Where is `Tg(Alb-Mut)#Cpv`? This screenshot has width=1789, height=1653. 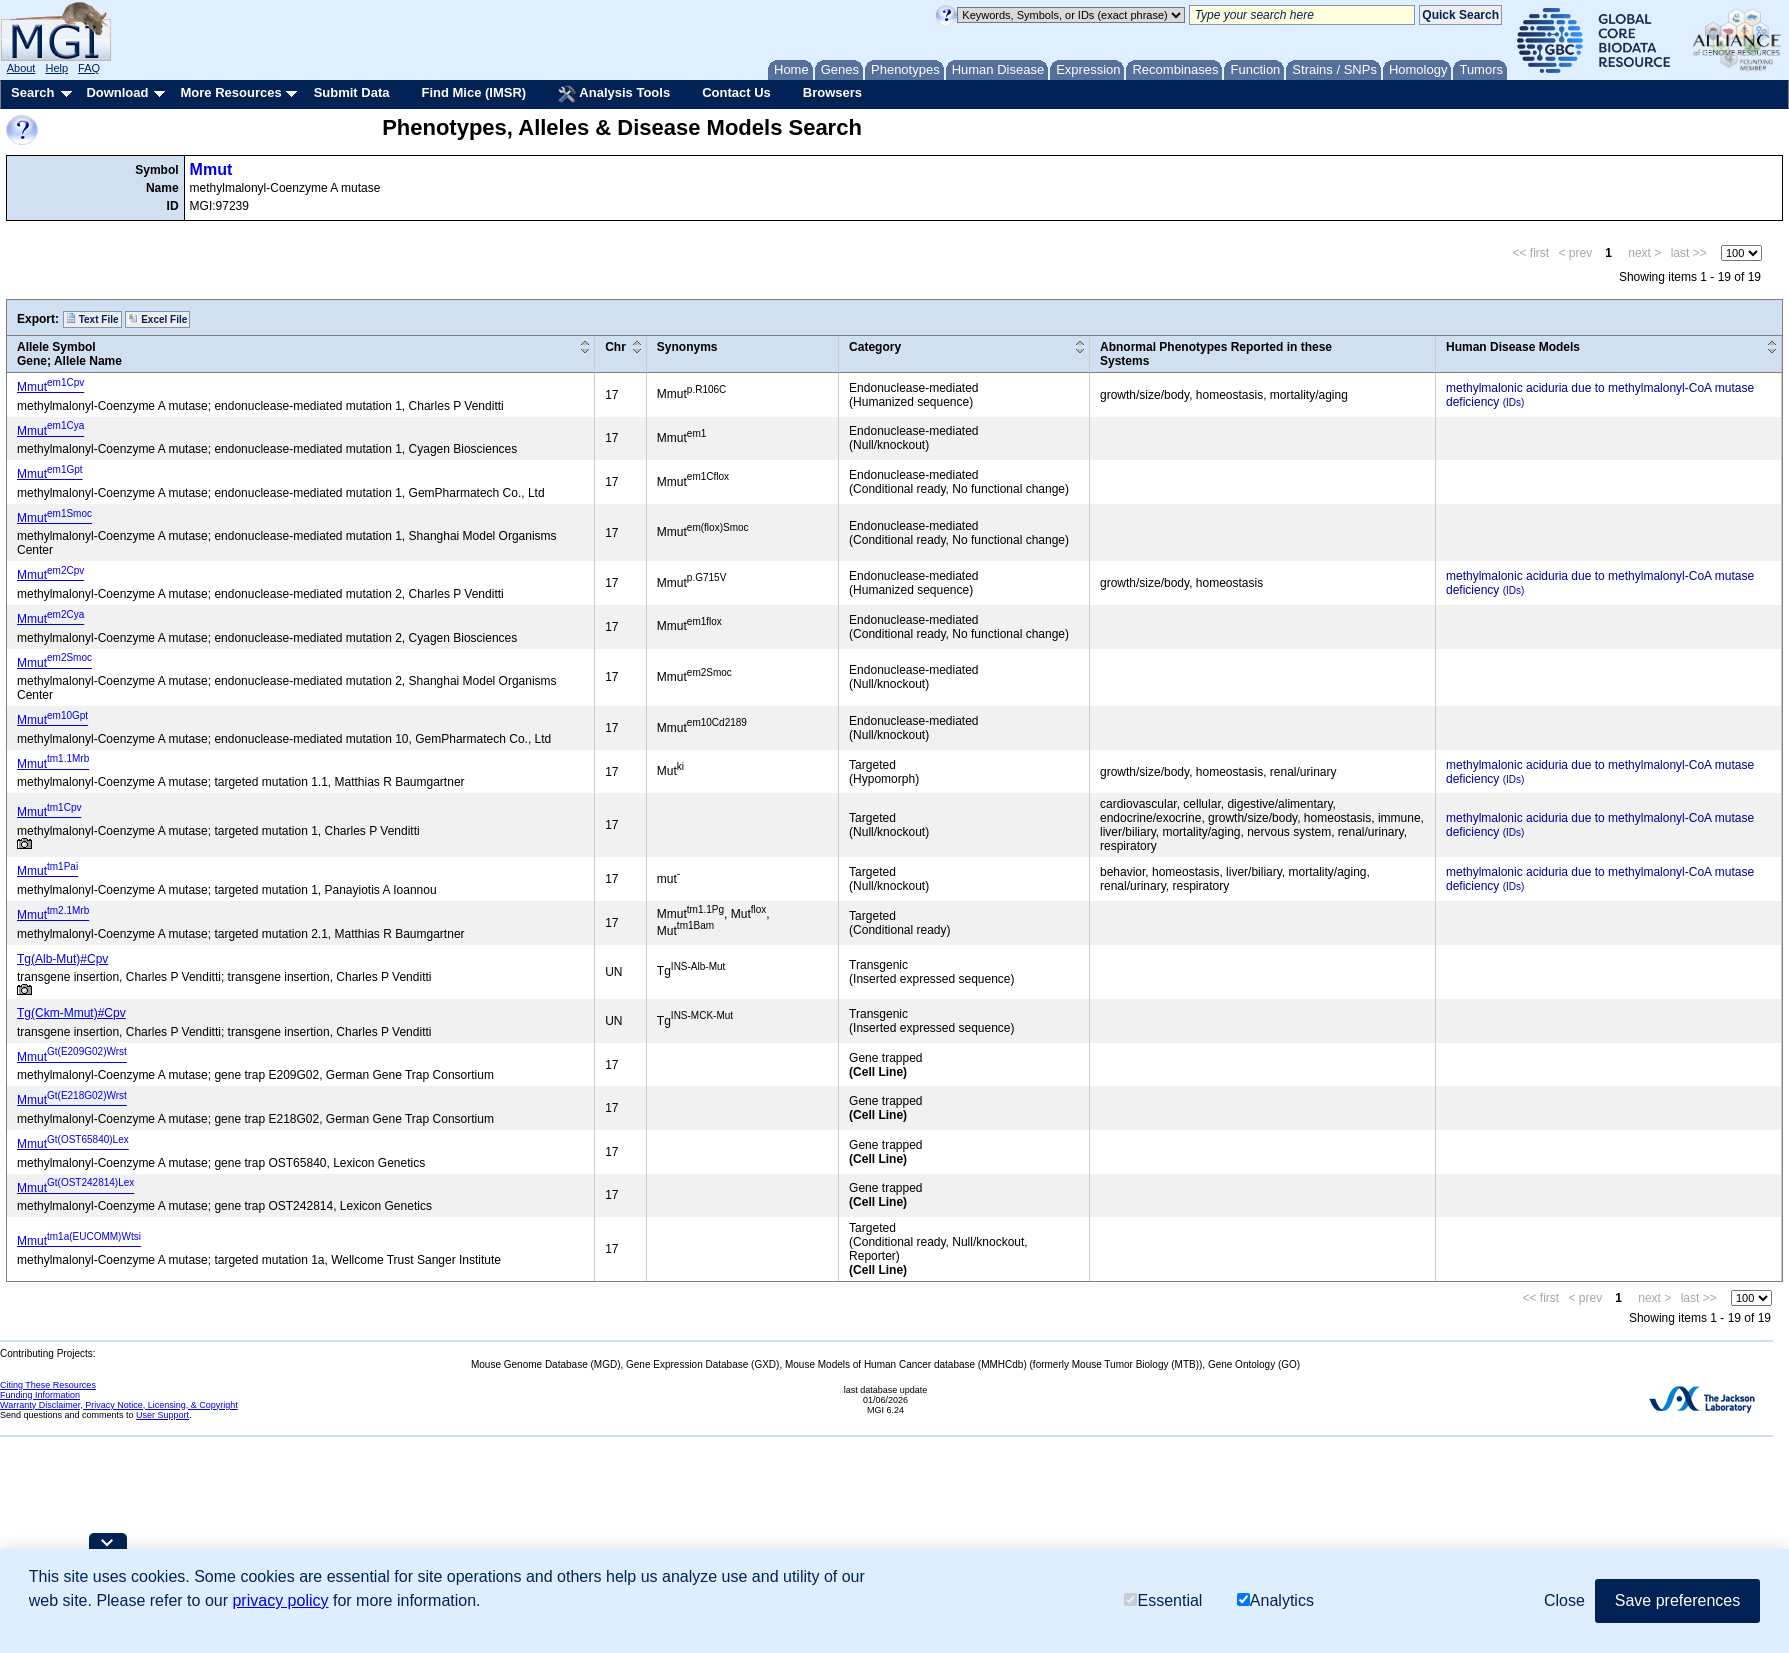
Tg(Alb-Mut)#Cpv is located at coordinates (62, 959).